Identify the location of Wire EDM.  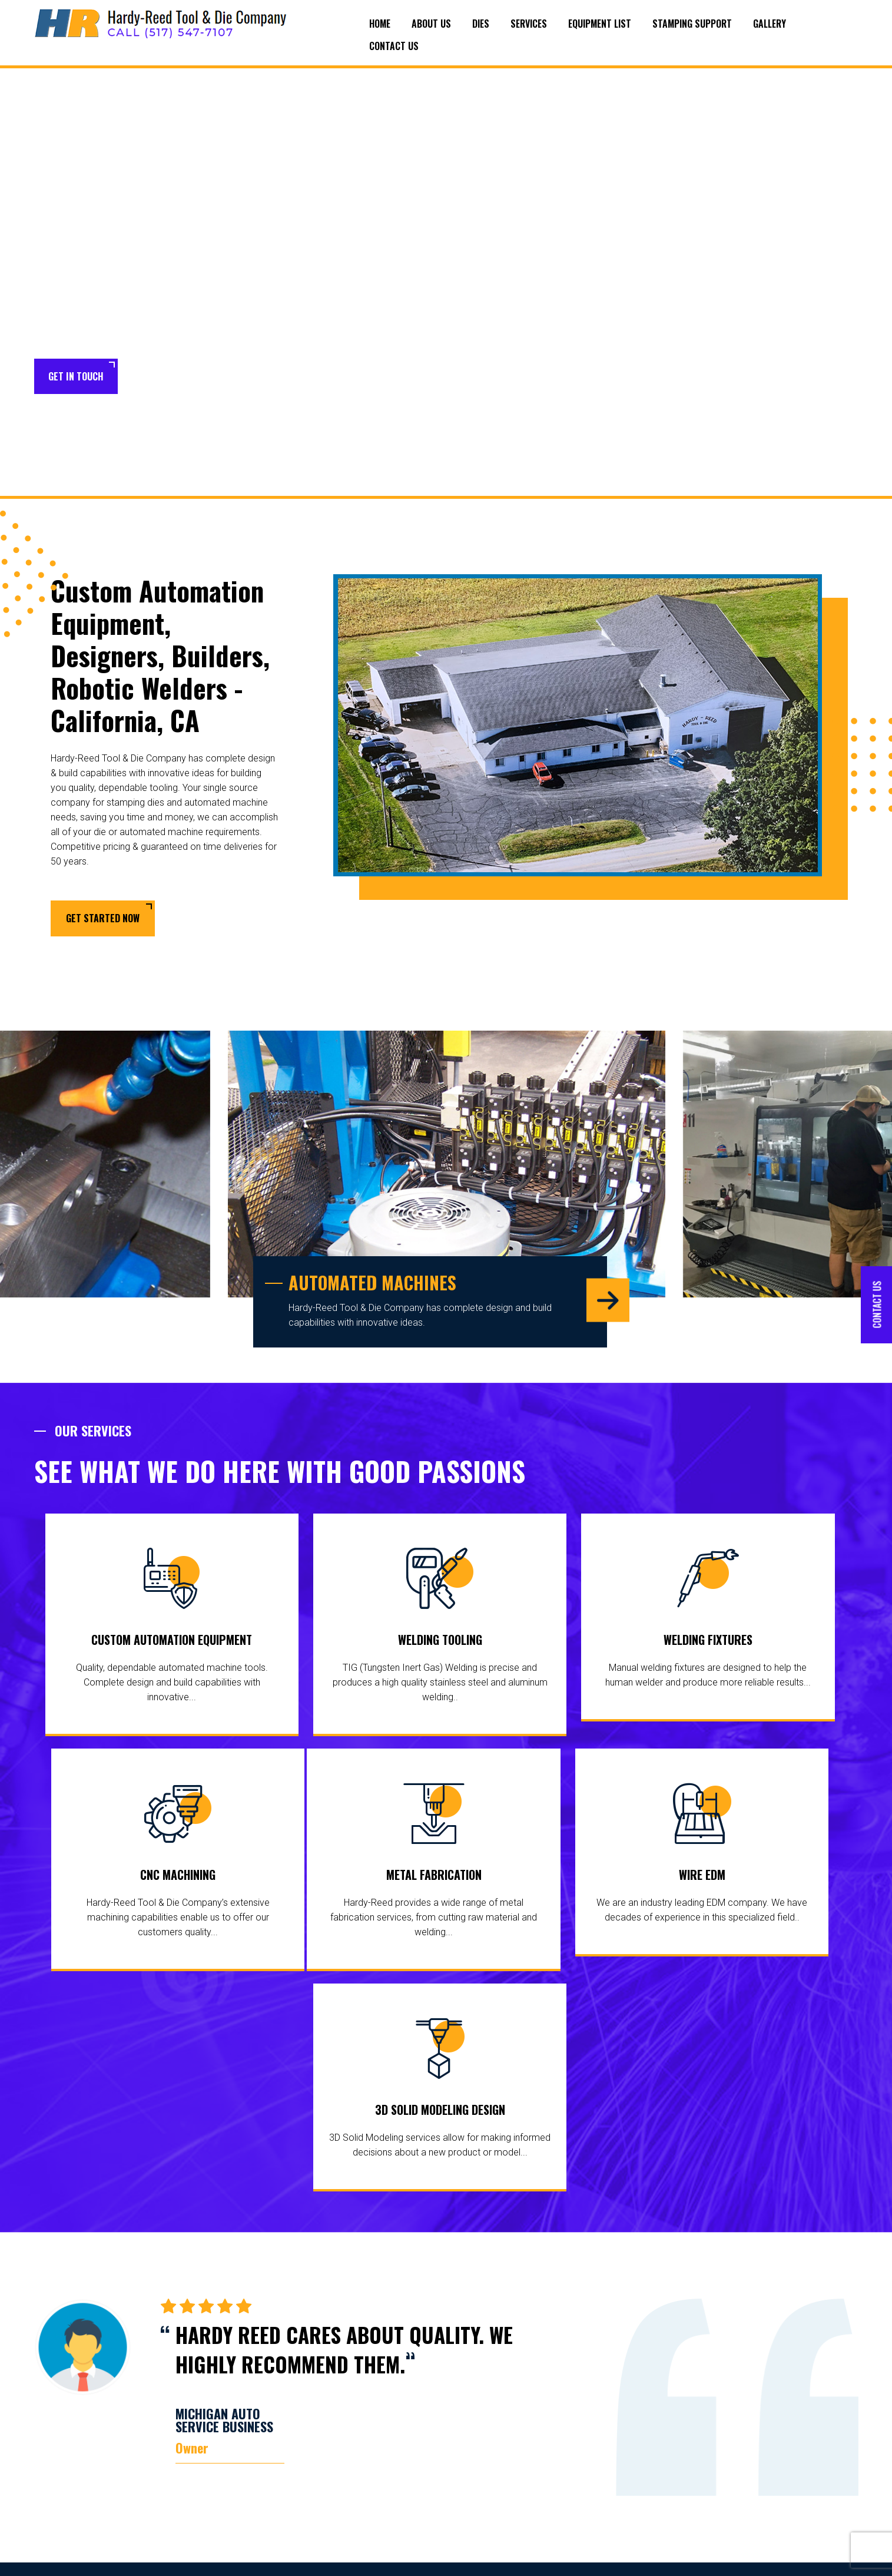
(439, 1878).